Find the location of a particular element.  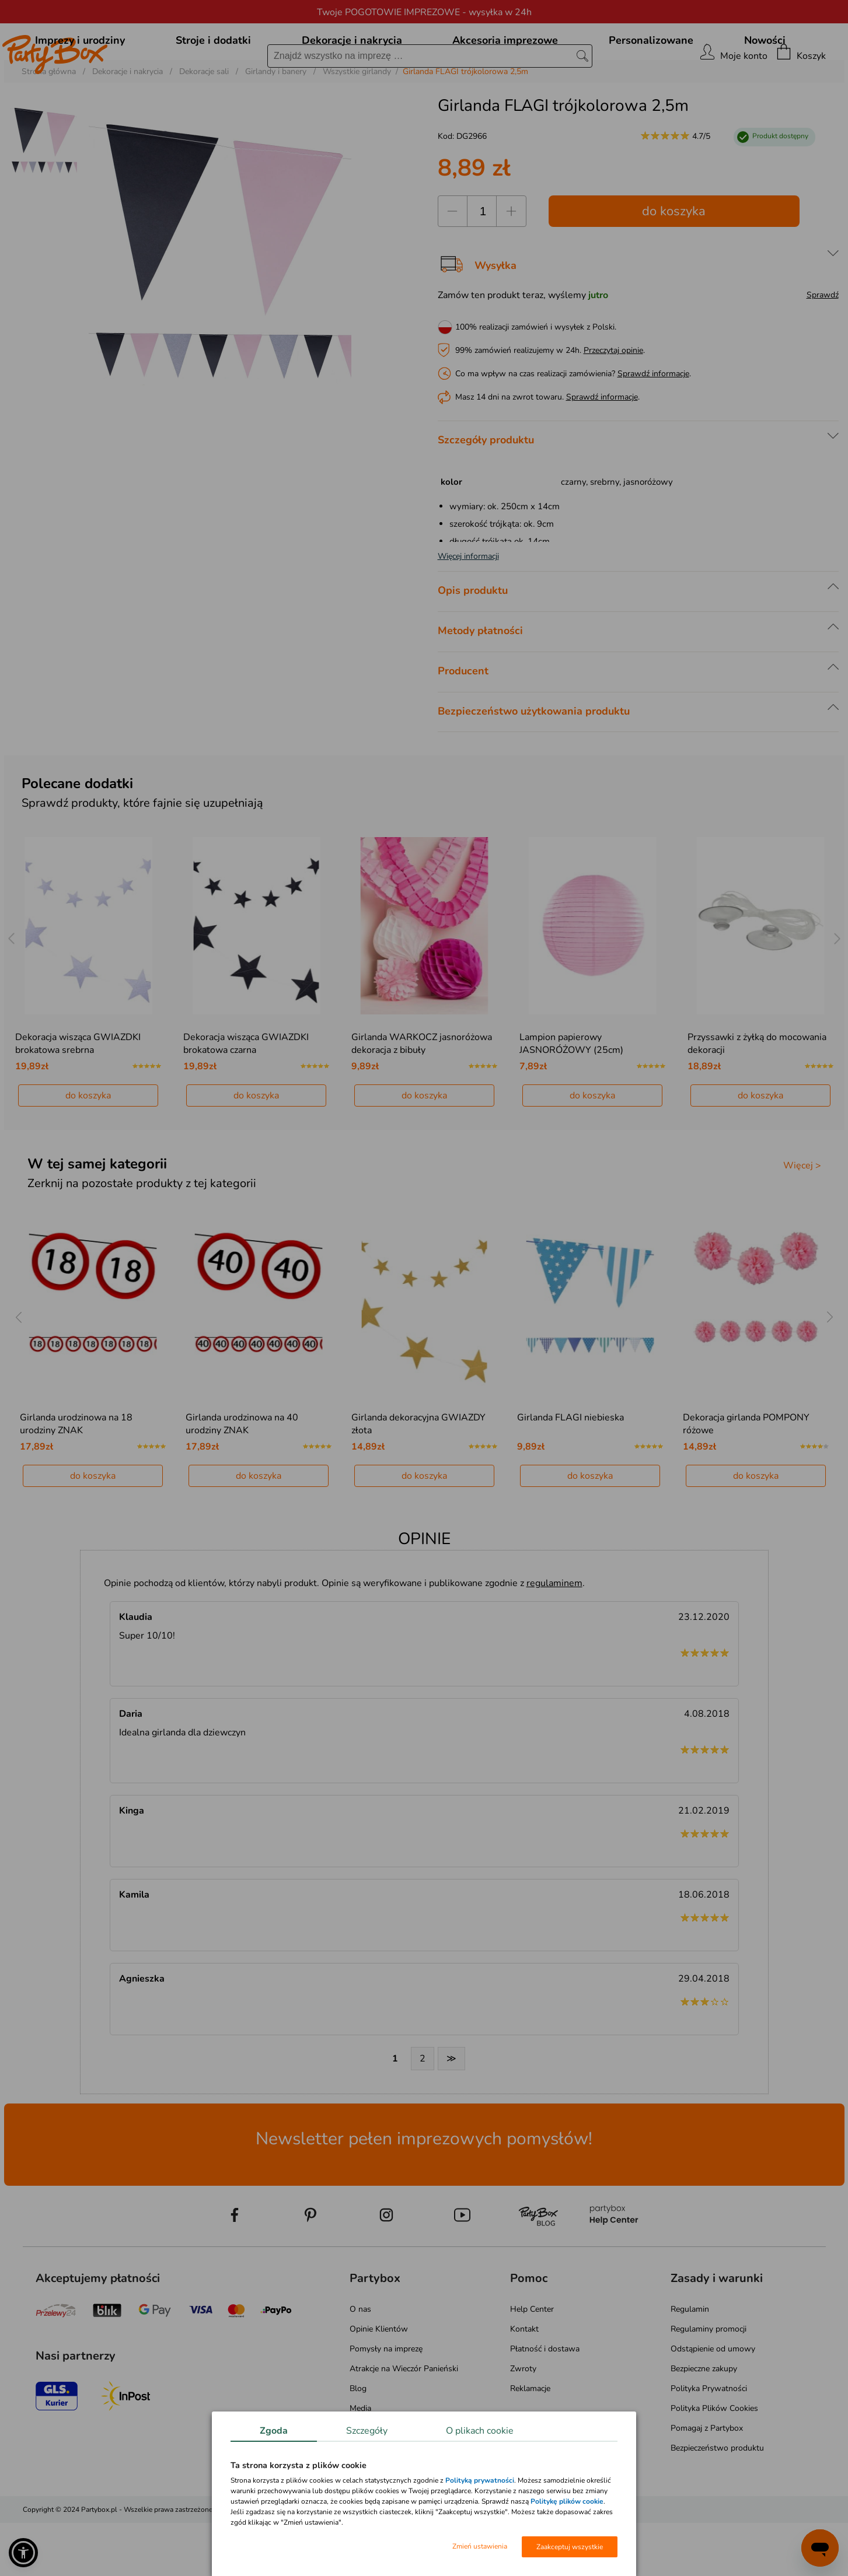

Dekoracja wisząca GWIAZDKI brokatowa srebrna is located at coordinates (78, 1097).